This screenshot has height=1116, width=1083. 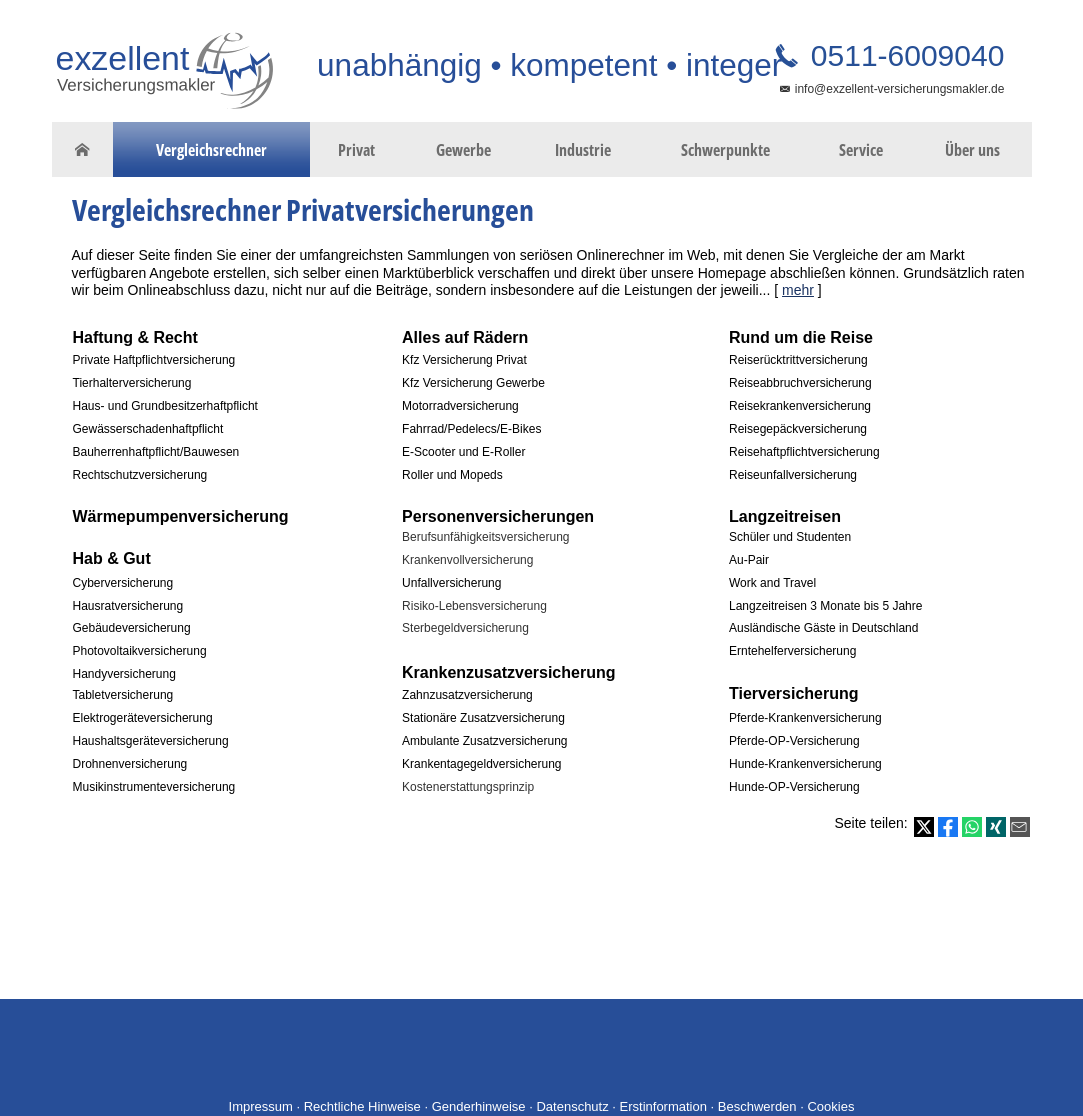 What do you see at coordinates (471, 429) in the screenshot?
I see `Fahrrad/Pedelecs/E-Bikes [Fahrrad/Pedelecs/E-Bikes (&ouml;ffnet in einem neuen Tab)]` at bounding box center [471, 429].